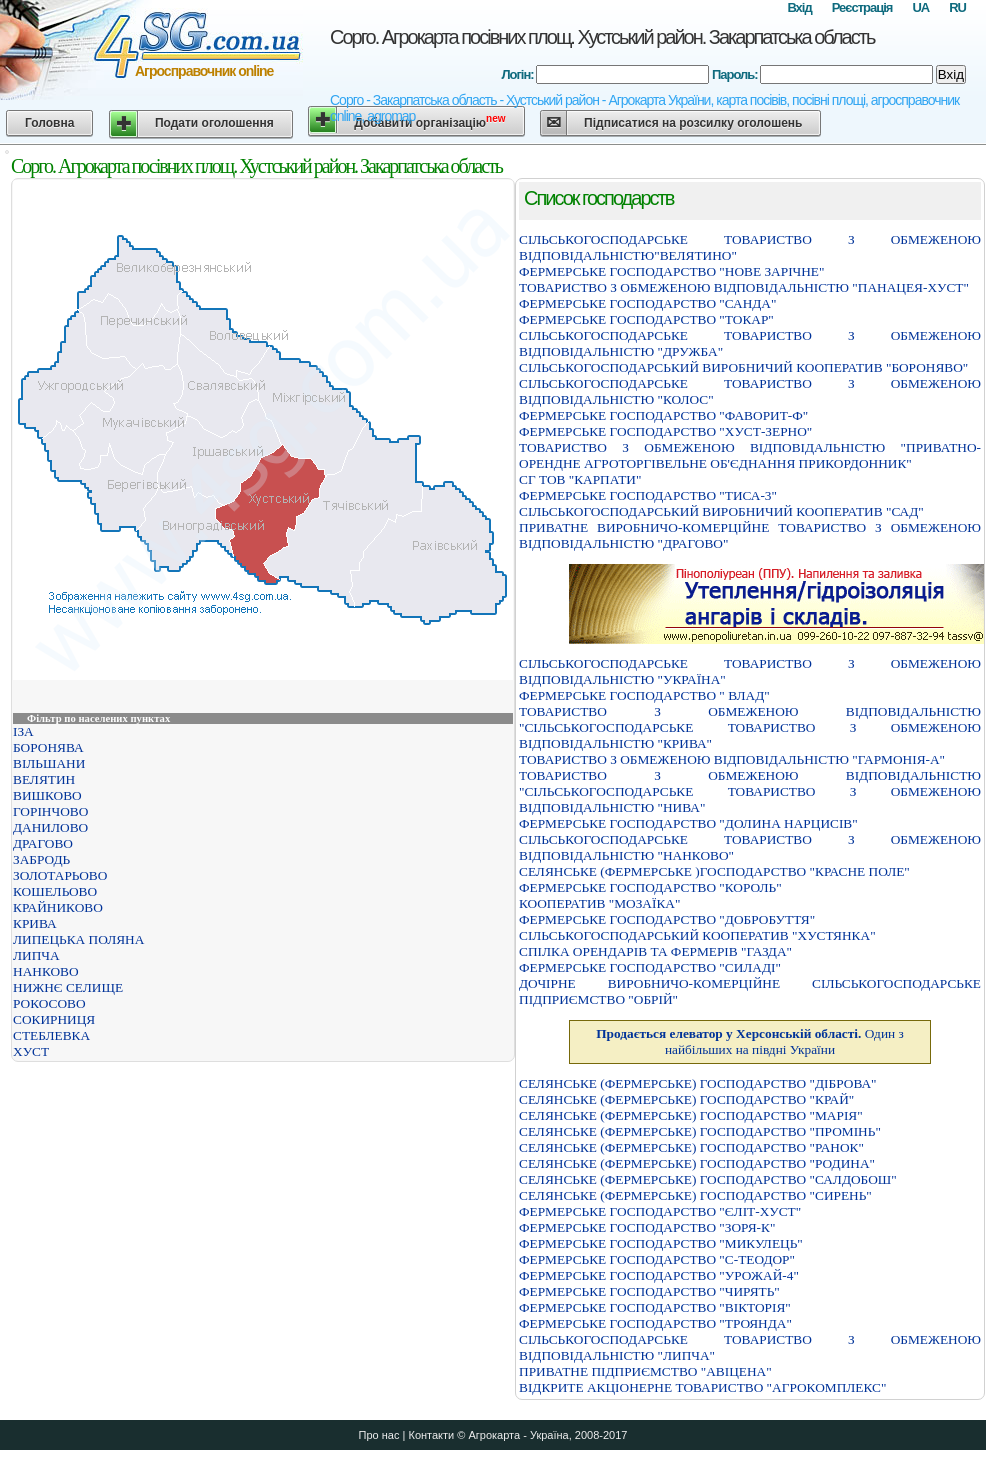  I want to click on Один з найбільших на півдні України, so click(750, 1041).